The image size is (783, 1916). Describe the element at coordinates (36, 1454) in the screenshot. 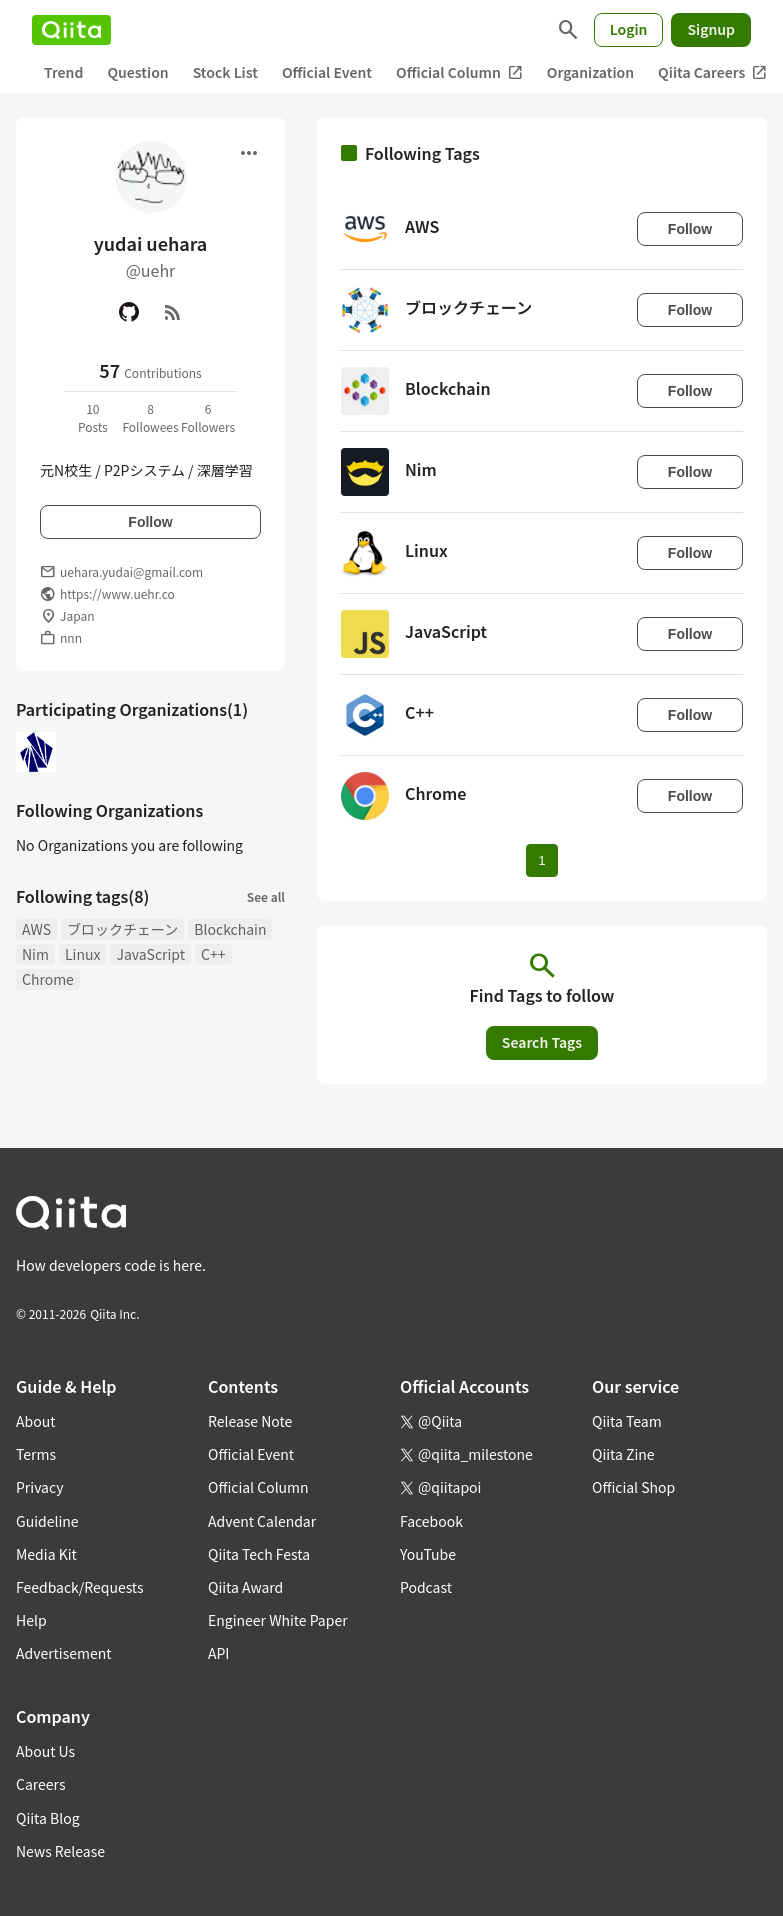

I see `Terms` at that location.